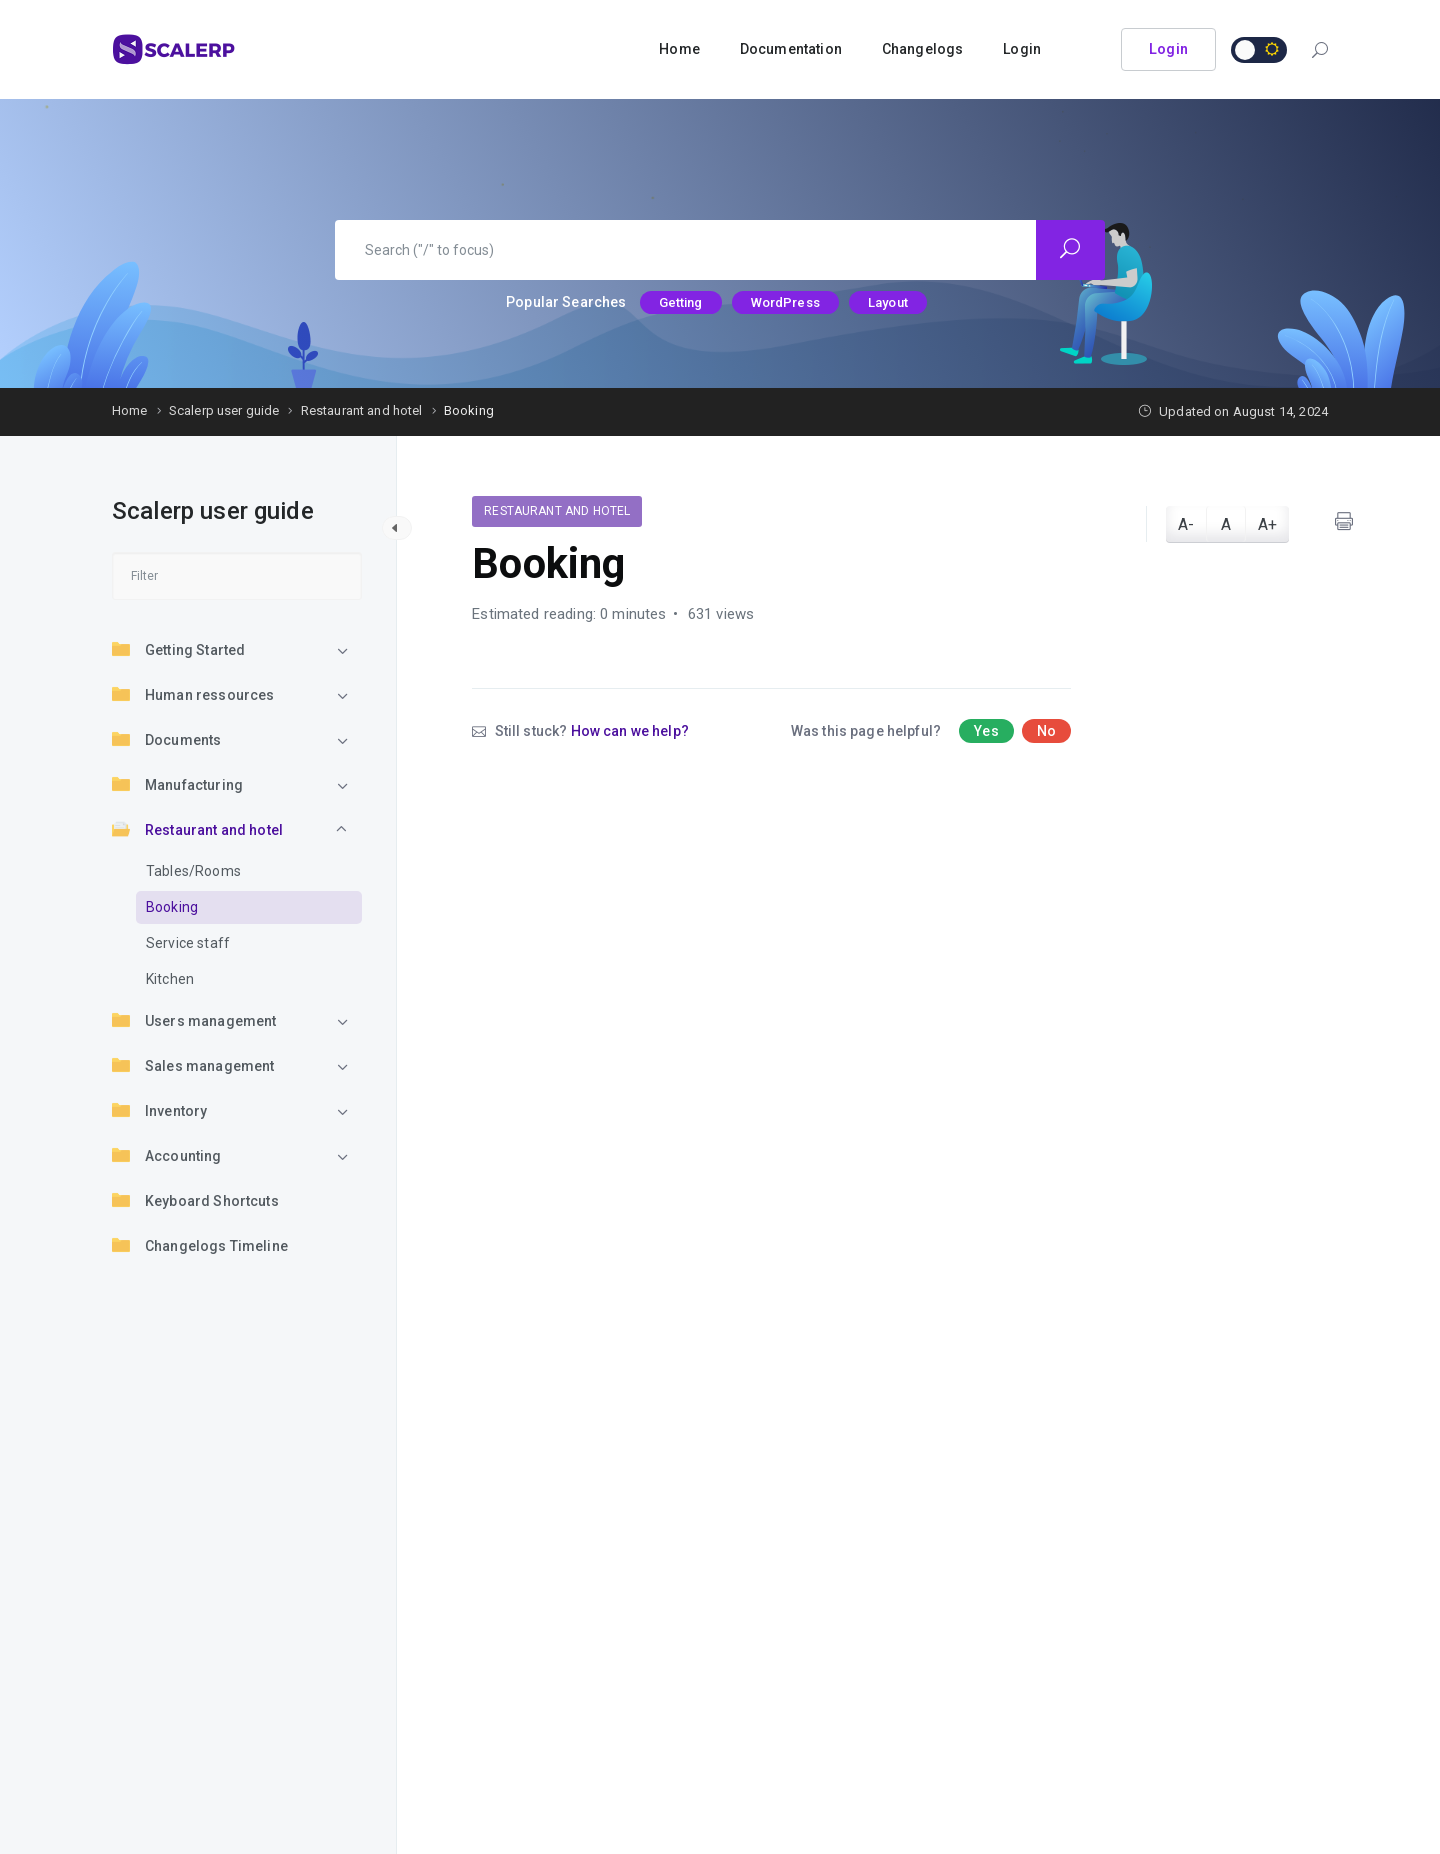 This screenshot has width=1440, height=1854. I want to click on No, so click(1046, 731).